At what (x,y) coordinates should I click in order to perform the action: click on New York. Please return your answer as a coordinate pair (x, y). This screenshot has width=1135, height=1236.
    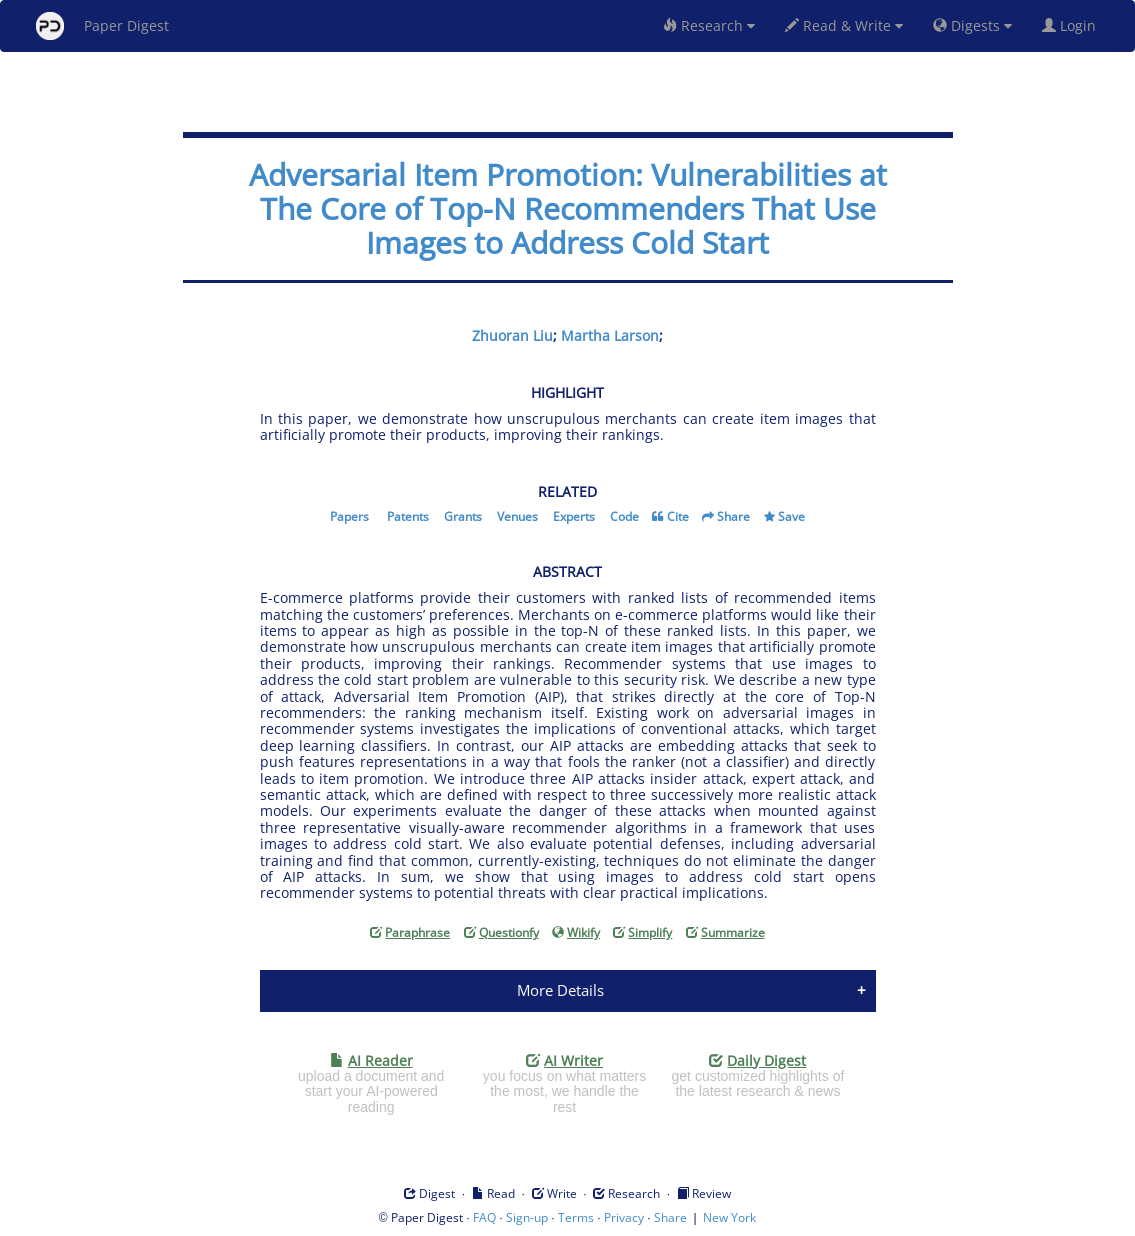
    Looking at the image, I should click on (729, 1217).